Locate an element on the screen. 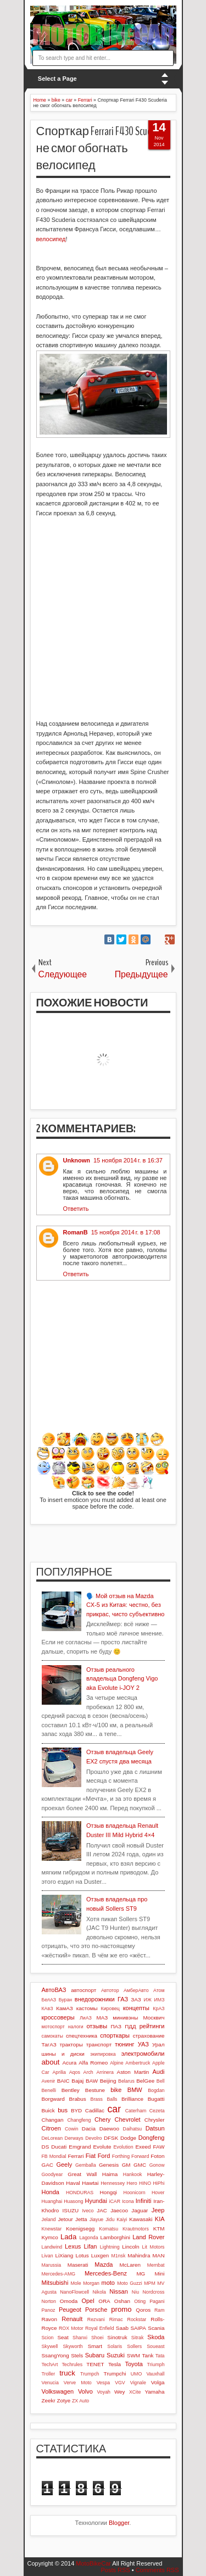  JAC is located at coordinates (102, 2210).